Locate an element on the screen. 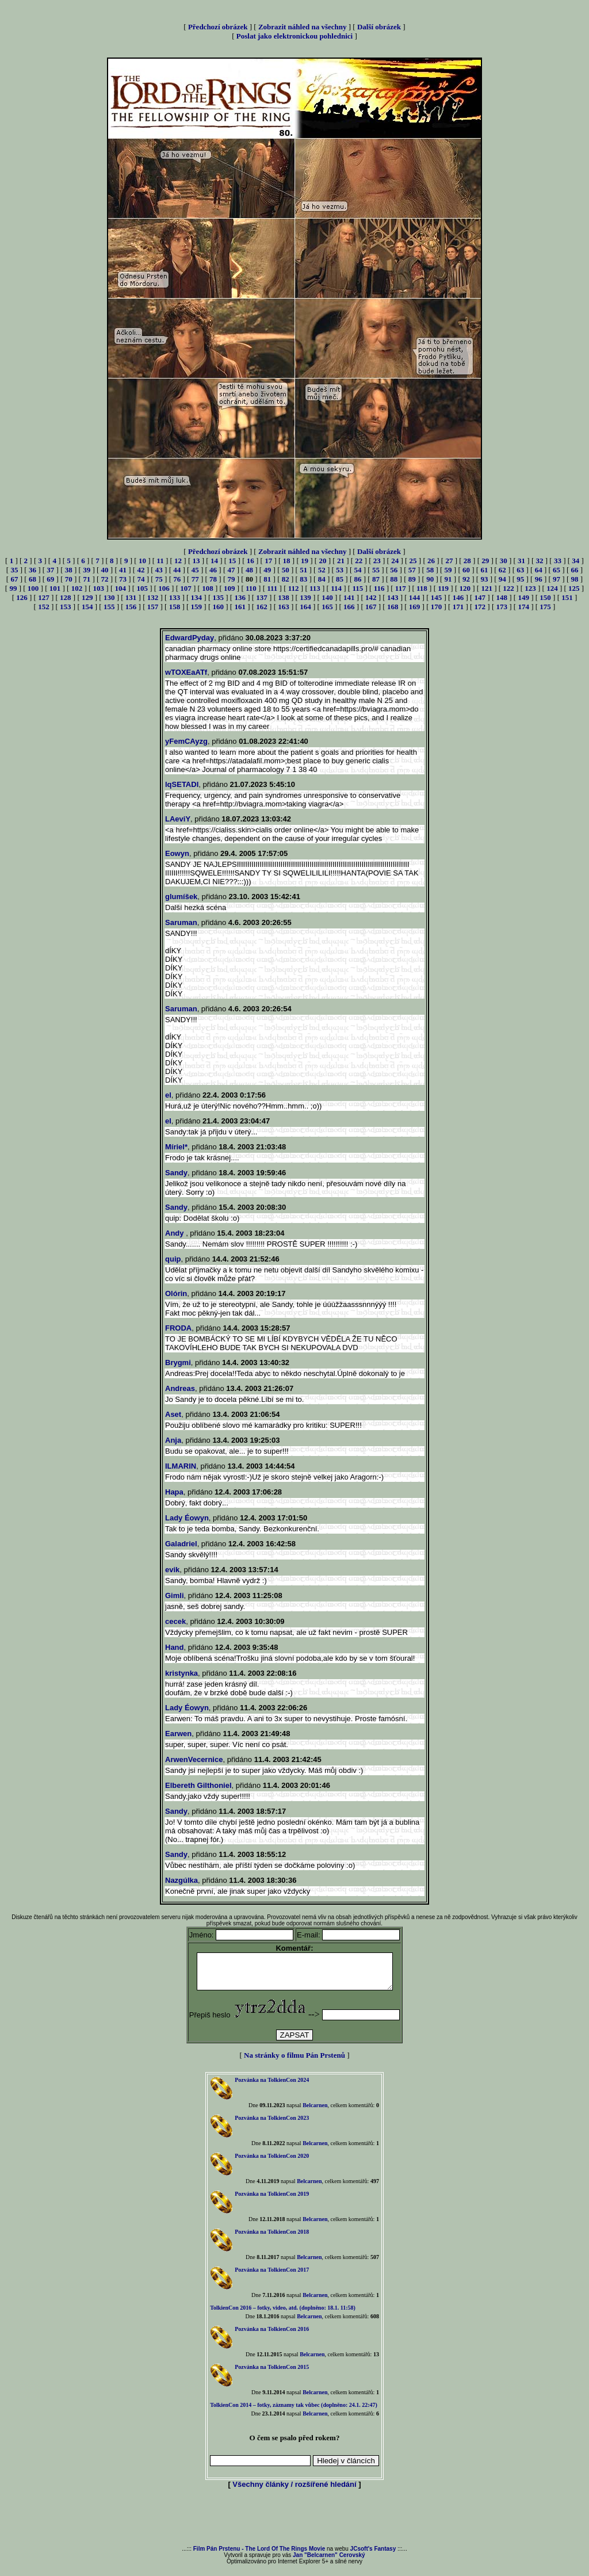  45 is located at coordinates (195, 569).